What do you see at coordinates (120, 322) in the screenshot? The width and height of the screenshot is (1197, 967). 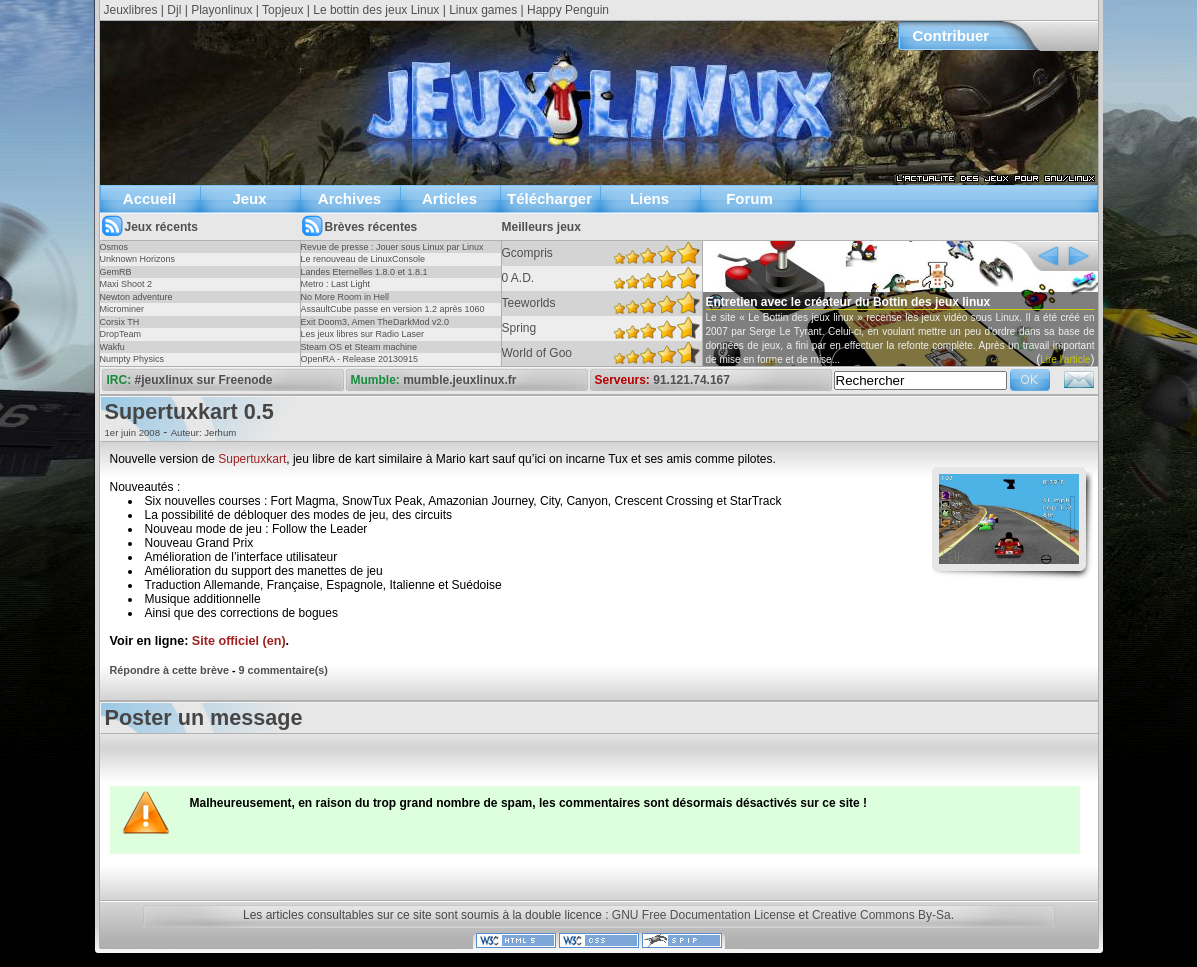 I see `Corsix TH` at bounding box center [120, 322].